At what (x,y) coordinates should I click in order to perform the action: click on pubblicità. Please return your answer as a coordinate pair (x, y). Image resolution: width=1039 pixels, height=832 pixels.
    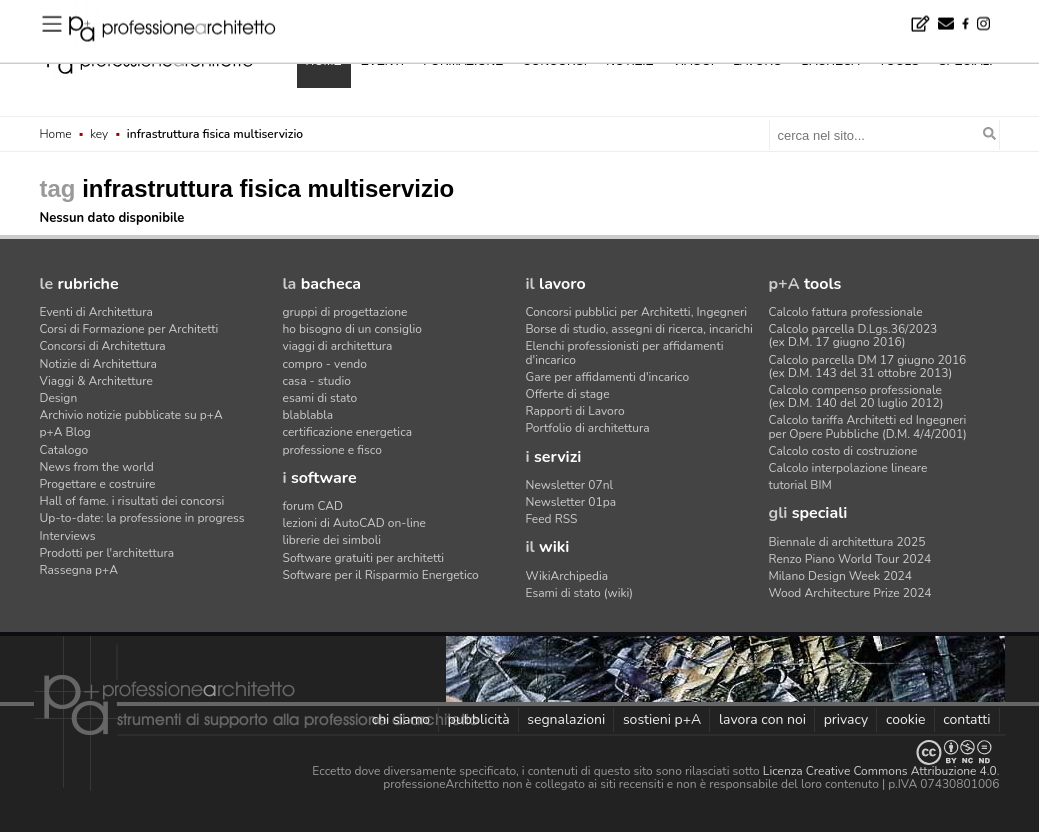
    Looking at the image, I should click on (479, 719).